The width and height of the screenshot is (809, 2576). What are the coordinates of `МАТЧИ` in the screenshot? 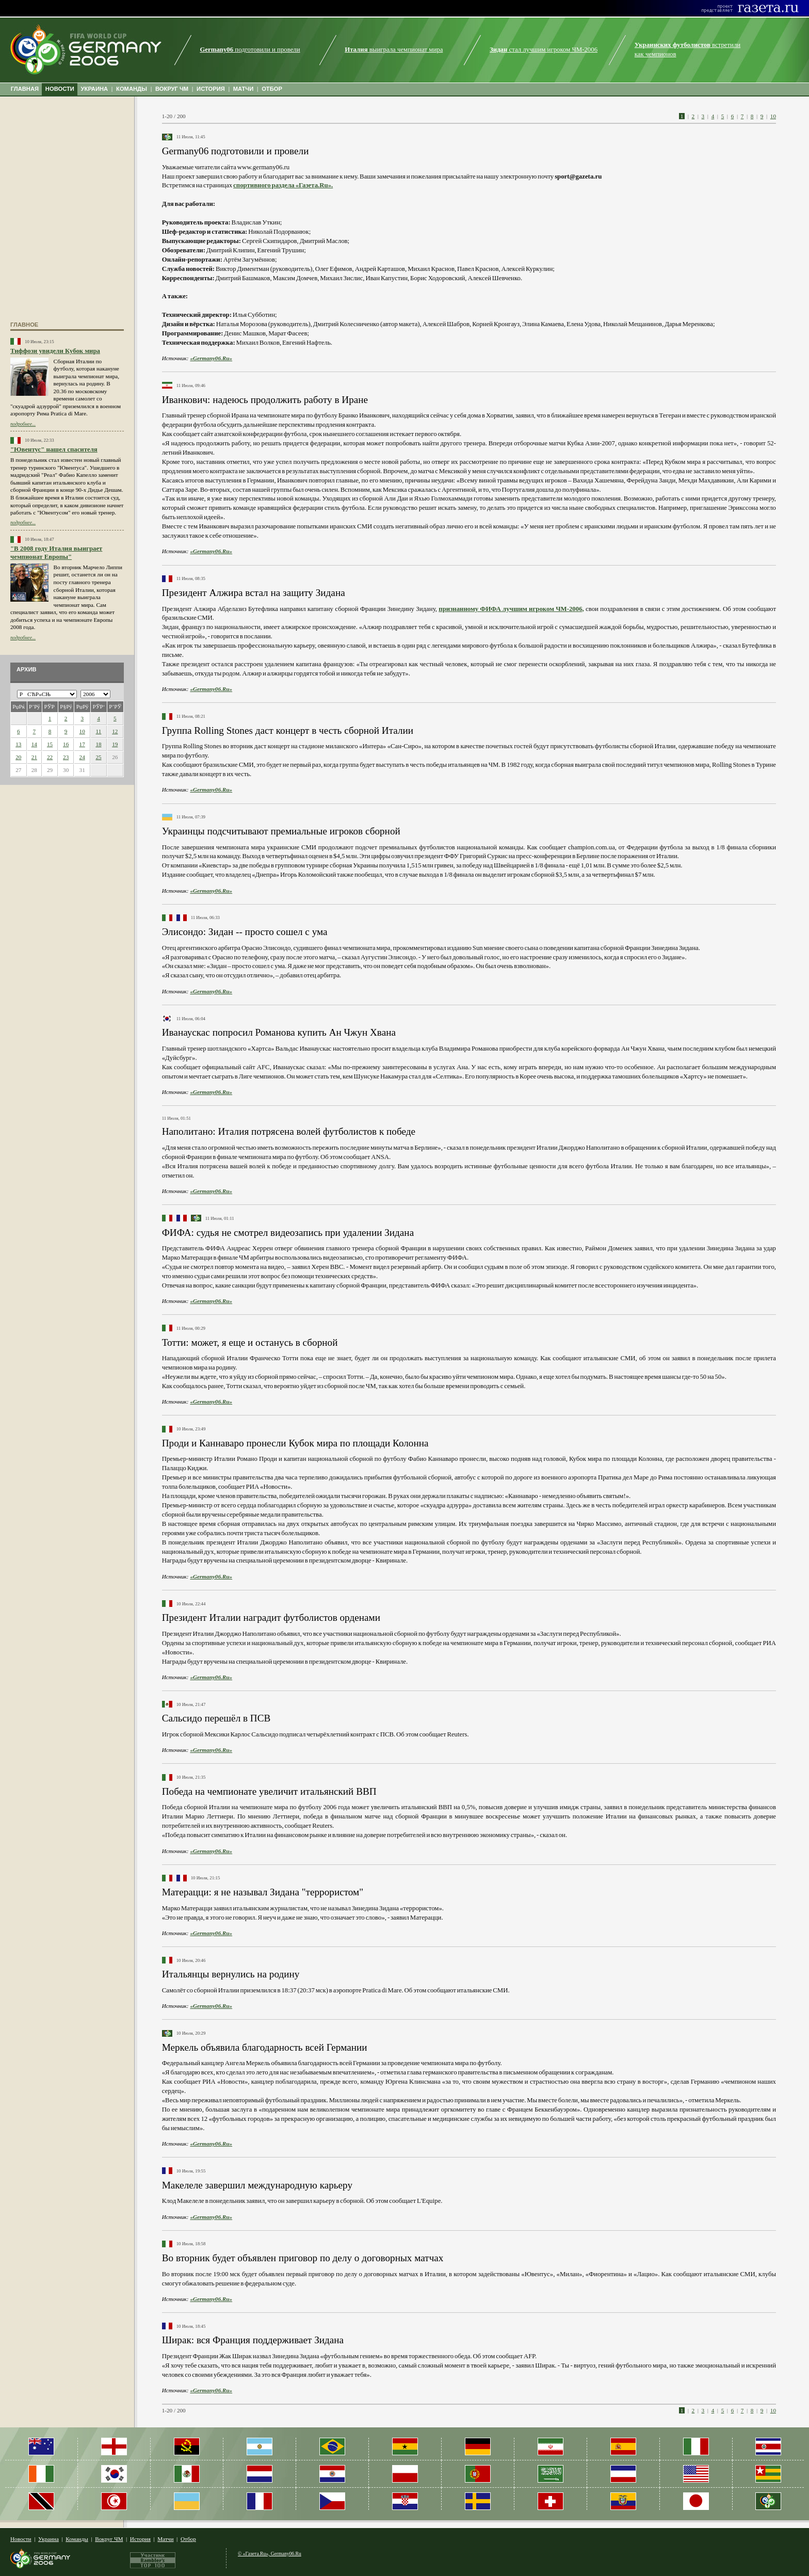 It's located at (243, 89).